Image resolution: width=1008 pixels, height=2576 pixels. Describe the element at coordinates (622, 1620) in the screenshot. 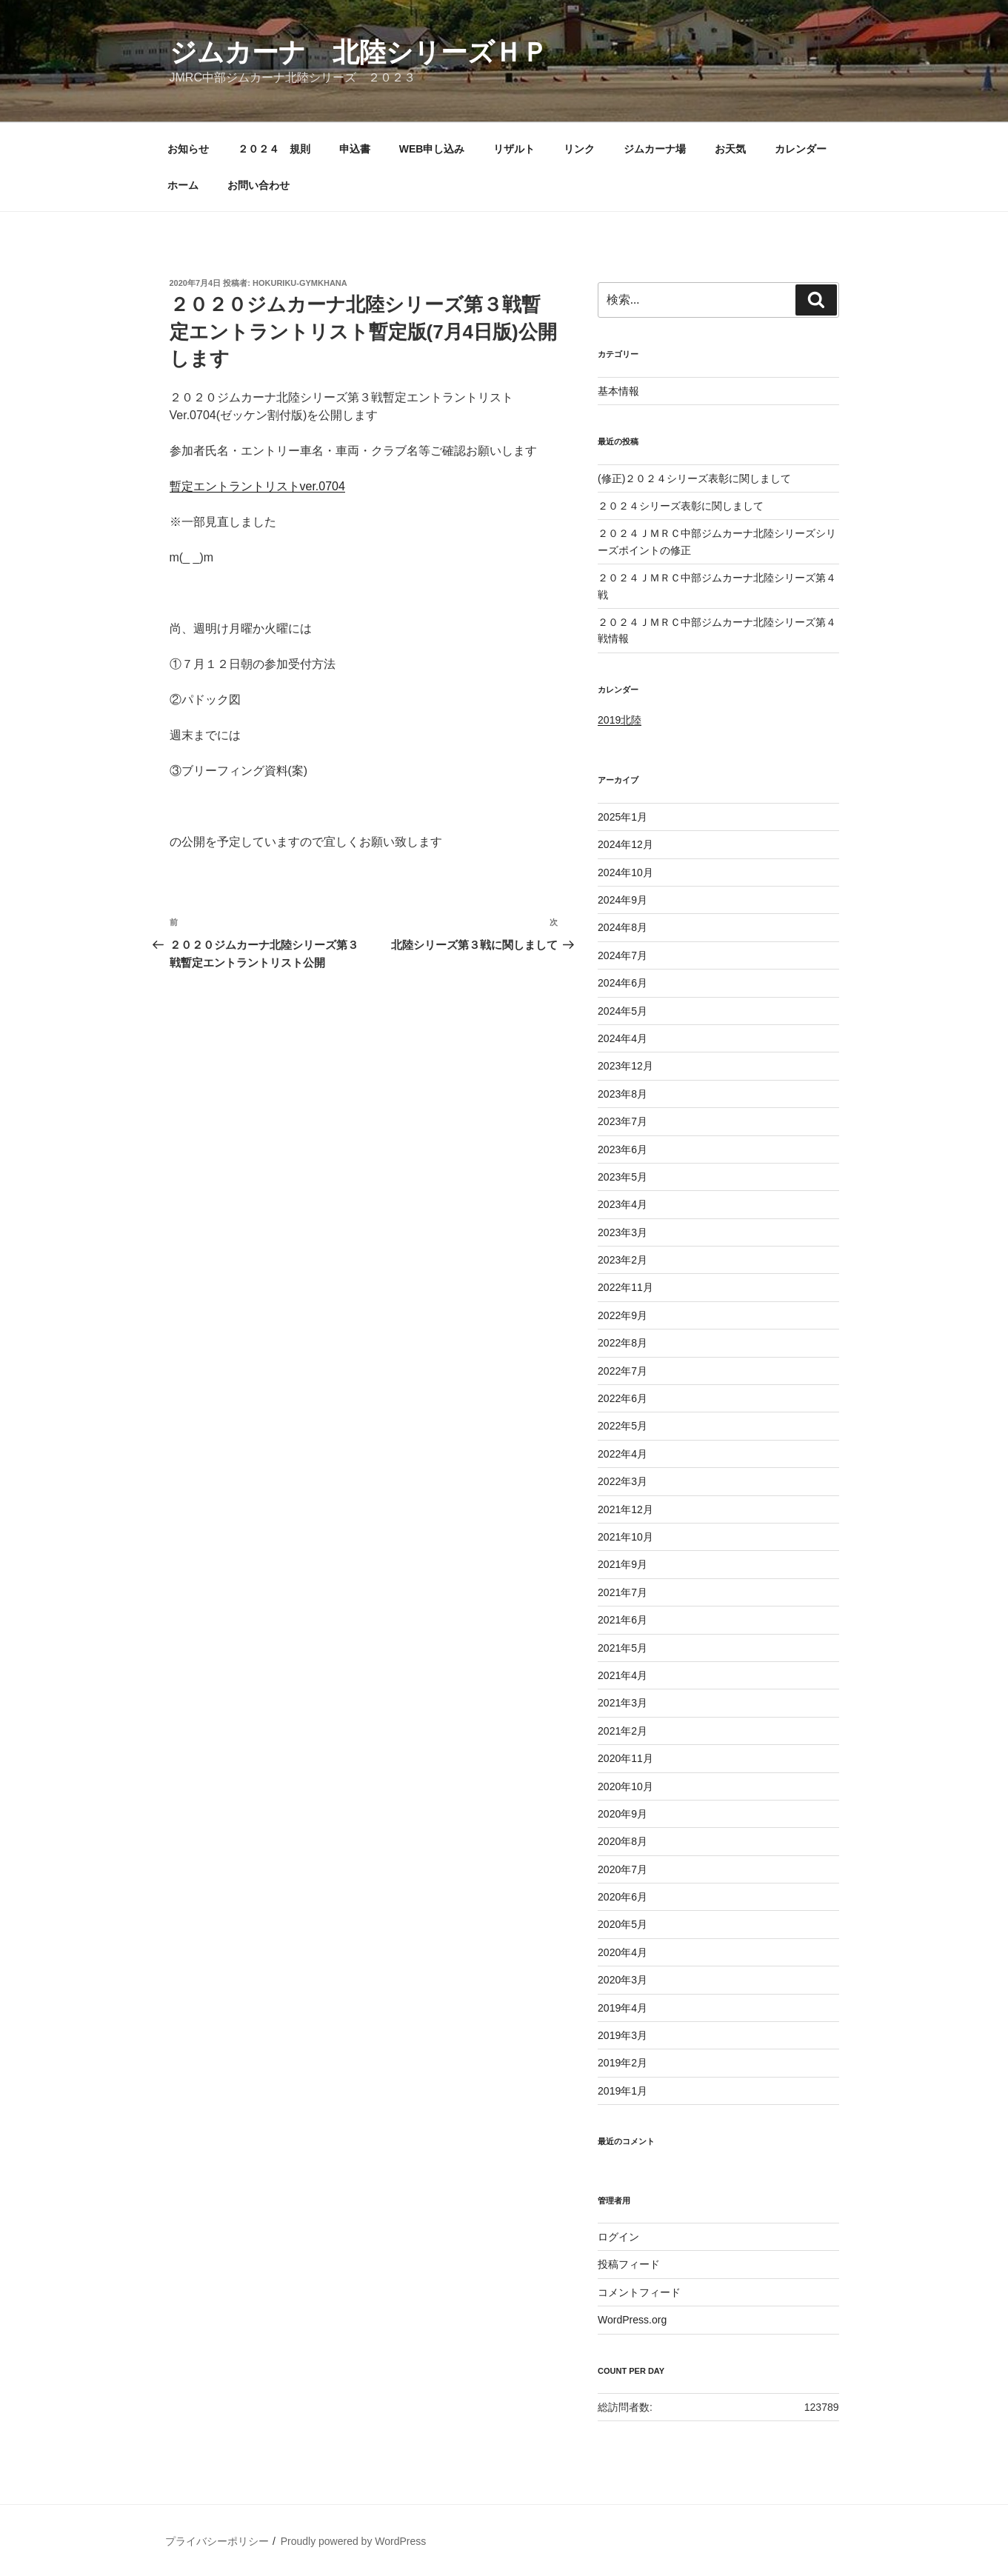

I see `2021年6月` at that location.